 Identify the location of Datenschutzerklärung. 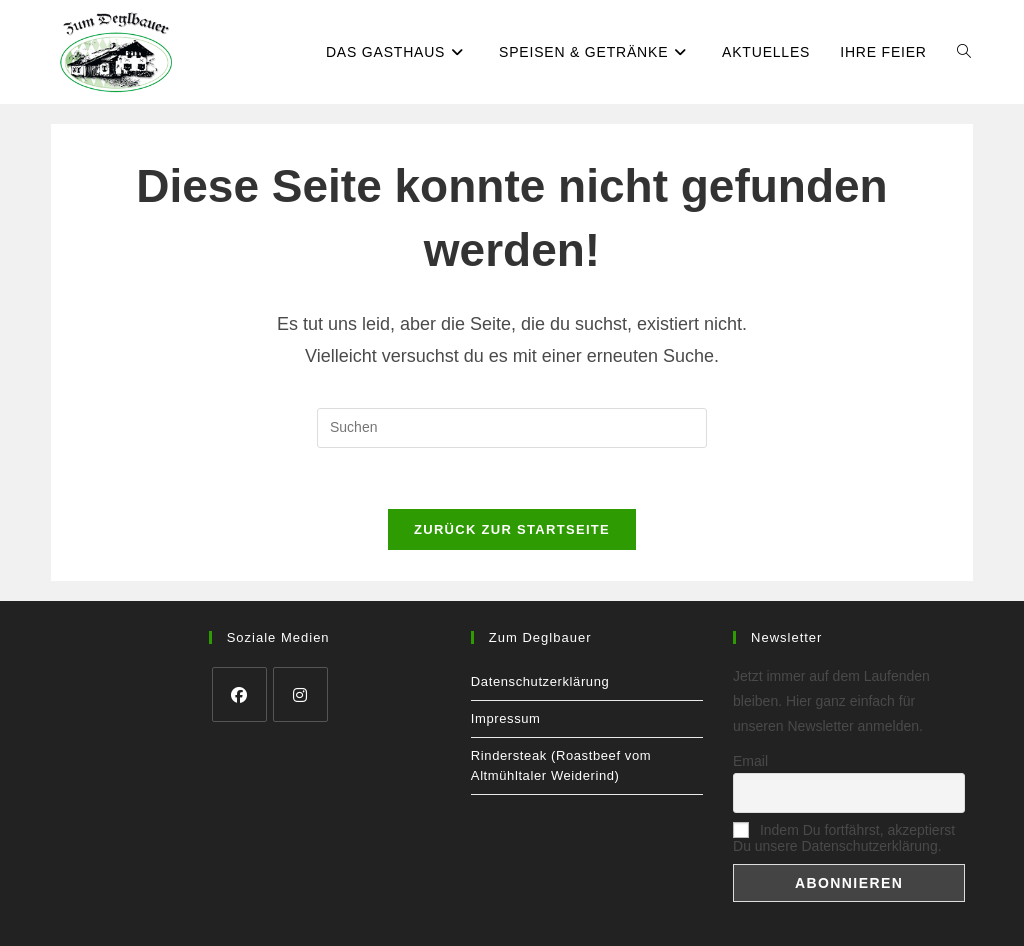
(540, 681).